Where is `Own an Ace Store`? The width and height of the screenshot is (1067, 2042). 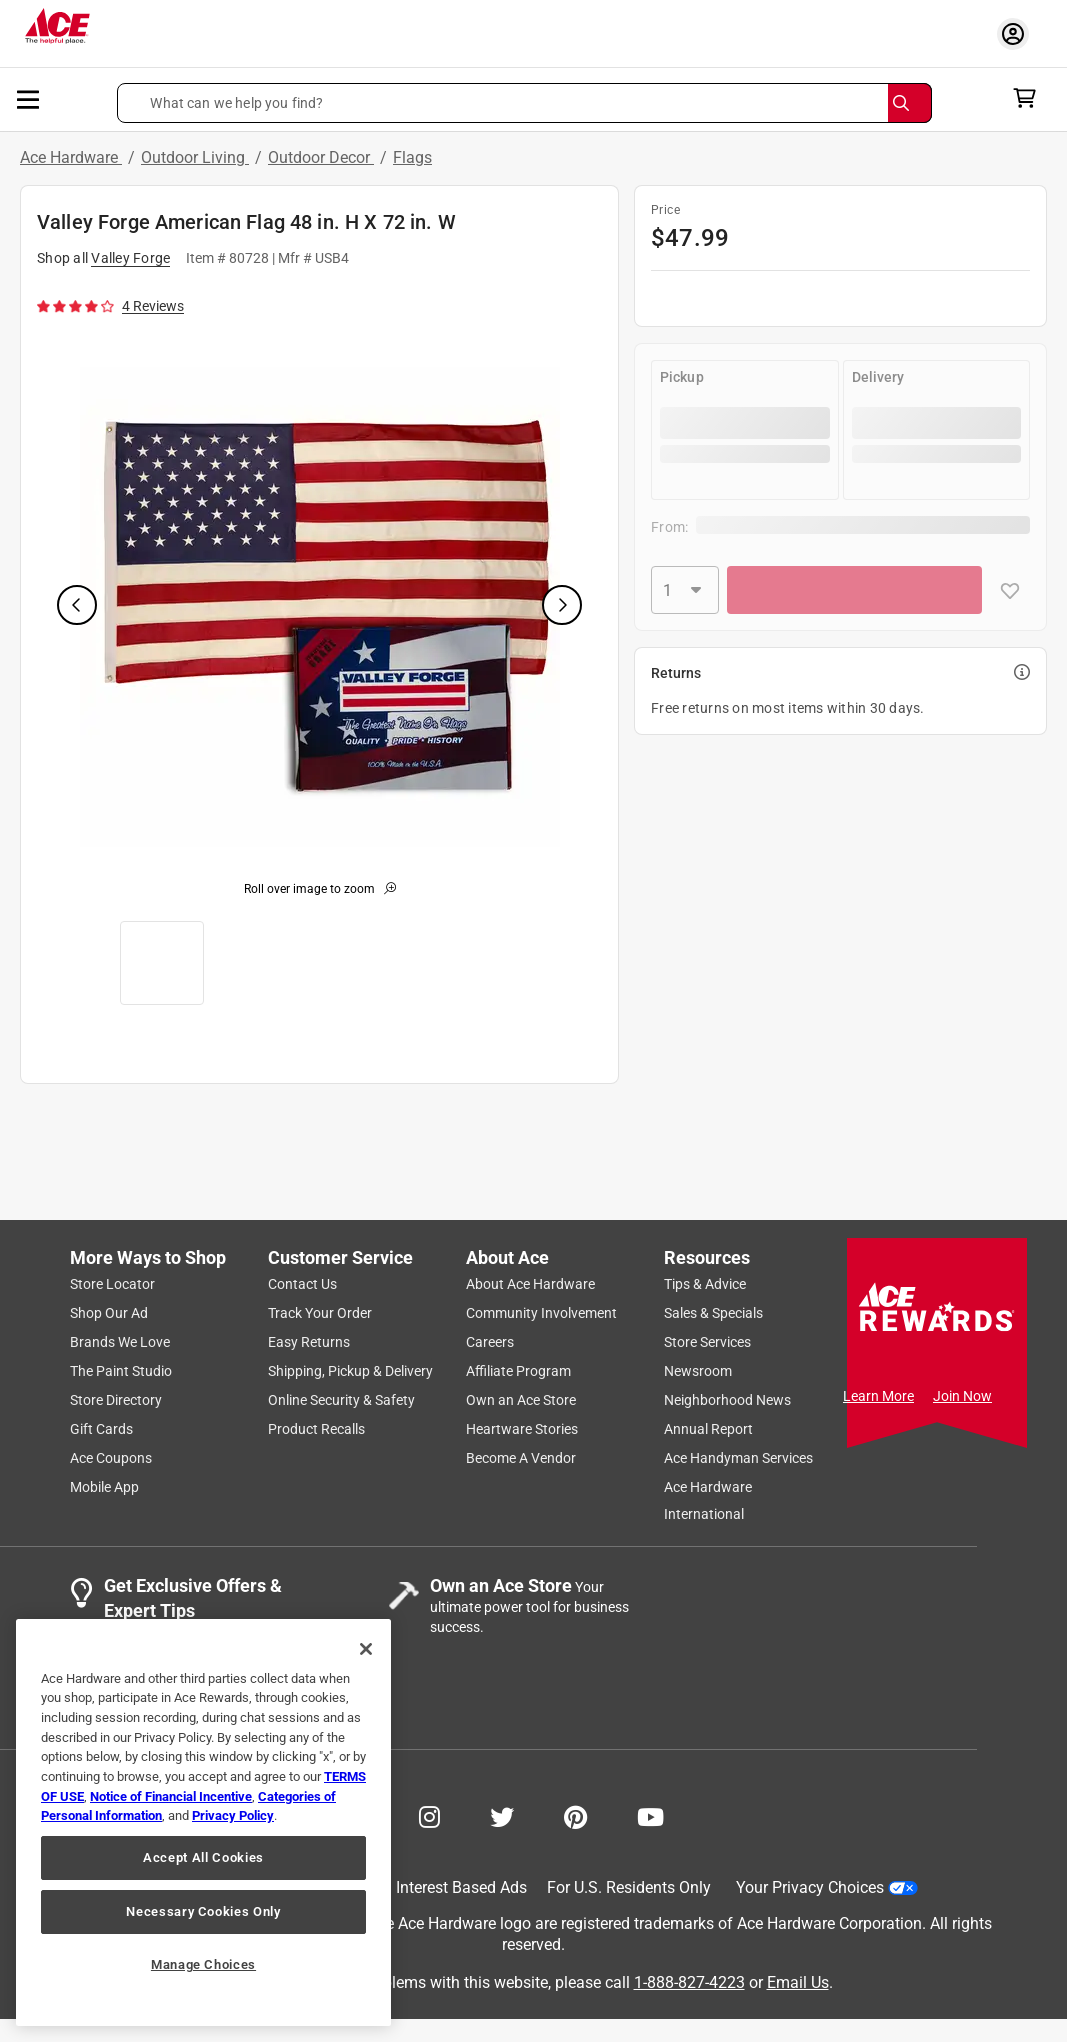
Own an Ace Store is located at coordinates (521, 1400).